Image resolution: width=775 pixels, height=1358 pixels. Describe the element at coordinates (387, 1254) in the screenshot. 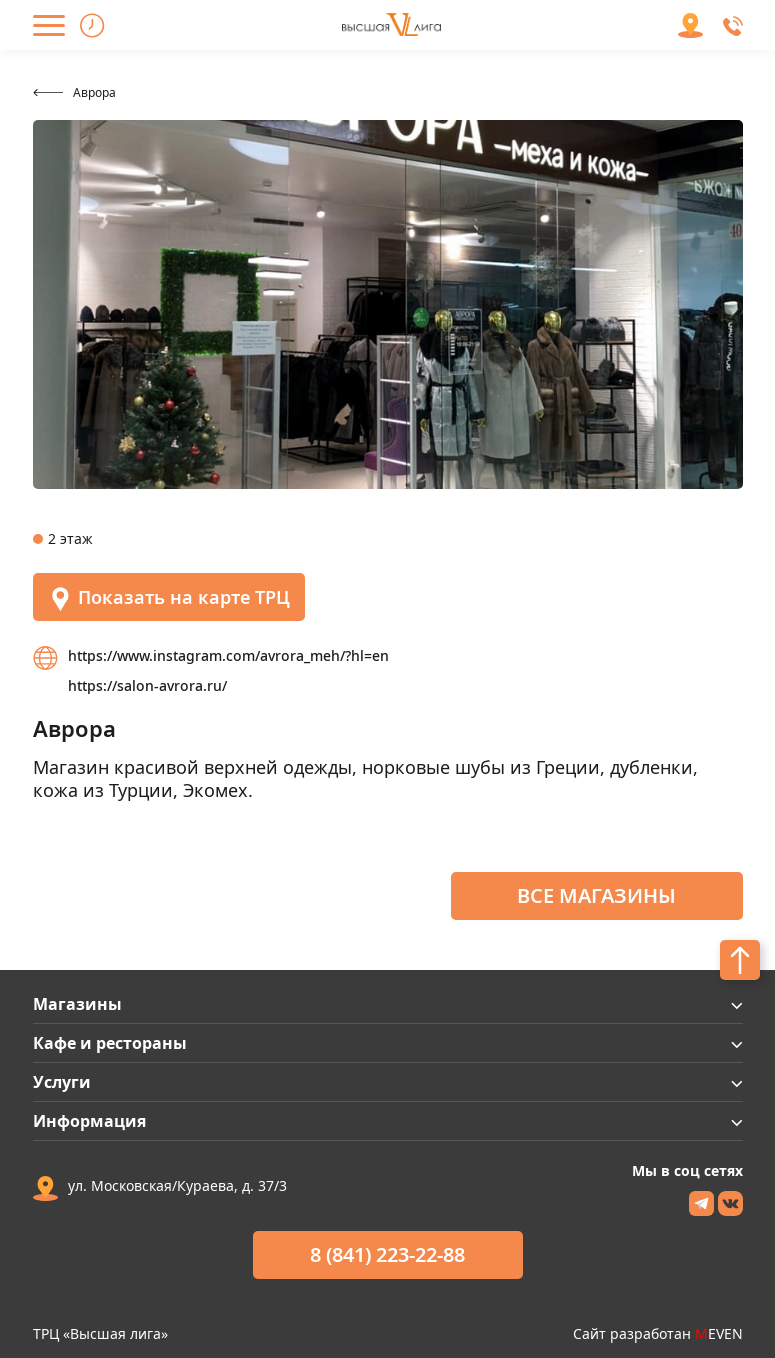

I see `8 (841) 223-22-88` at that location.